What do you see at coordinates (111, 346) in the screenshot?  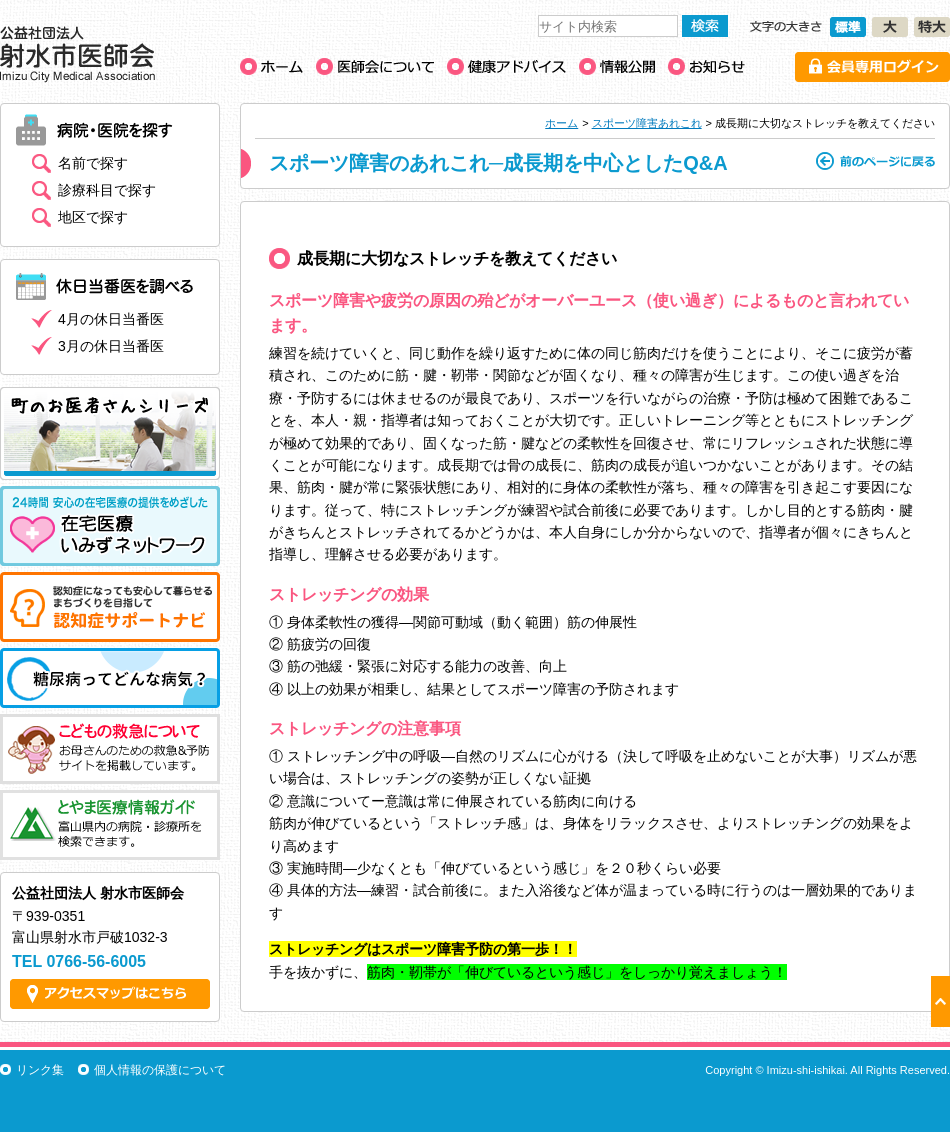 I see `3月の休日当番医` at bounding box center [111, 346].